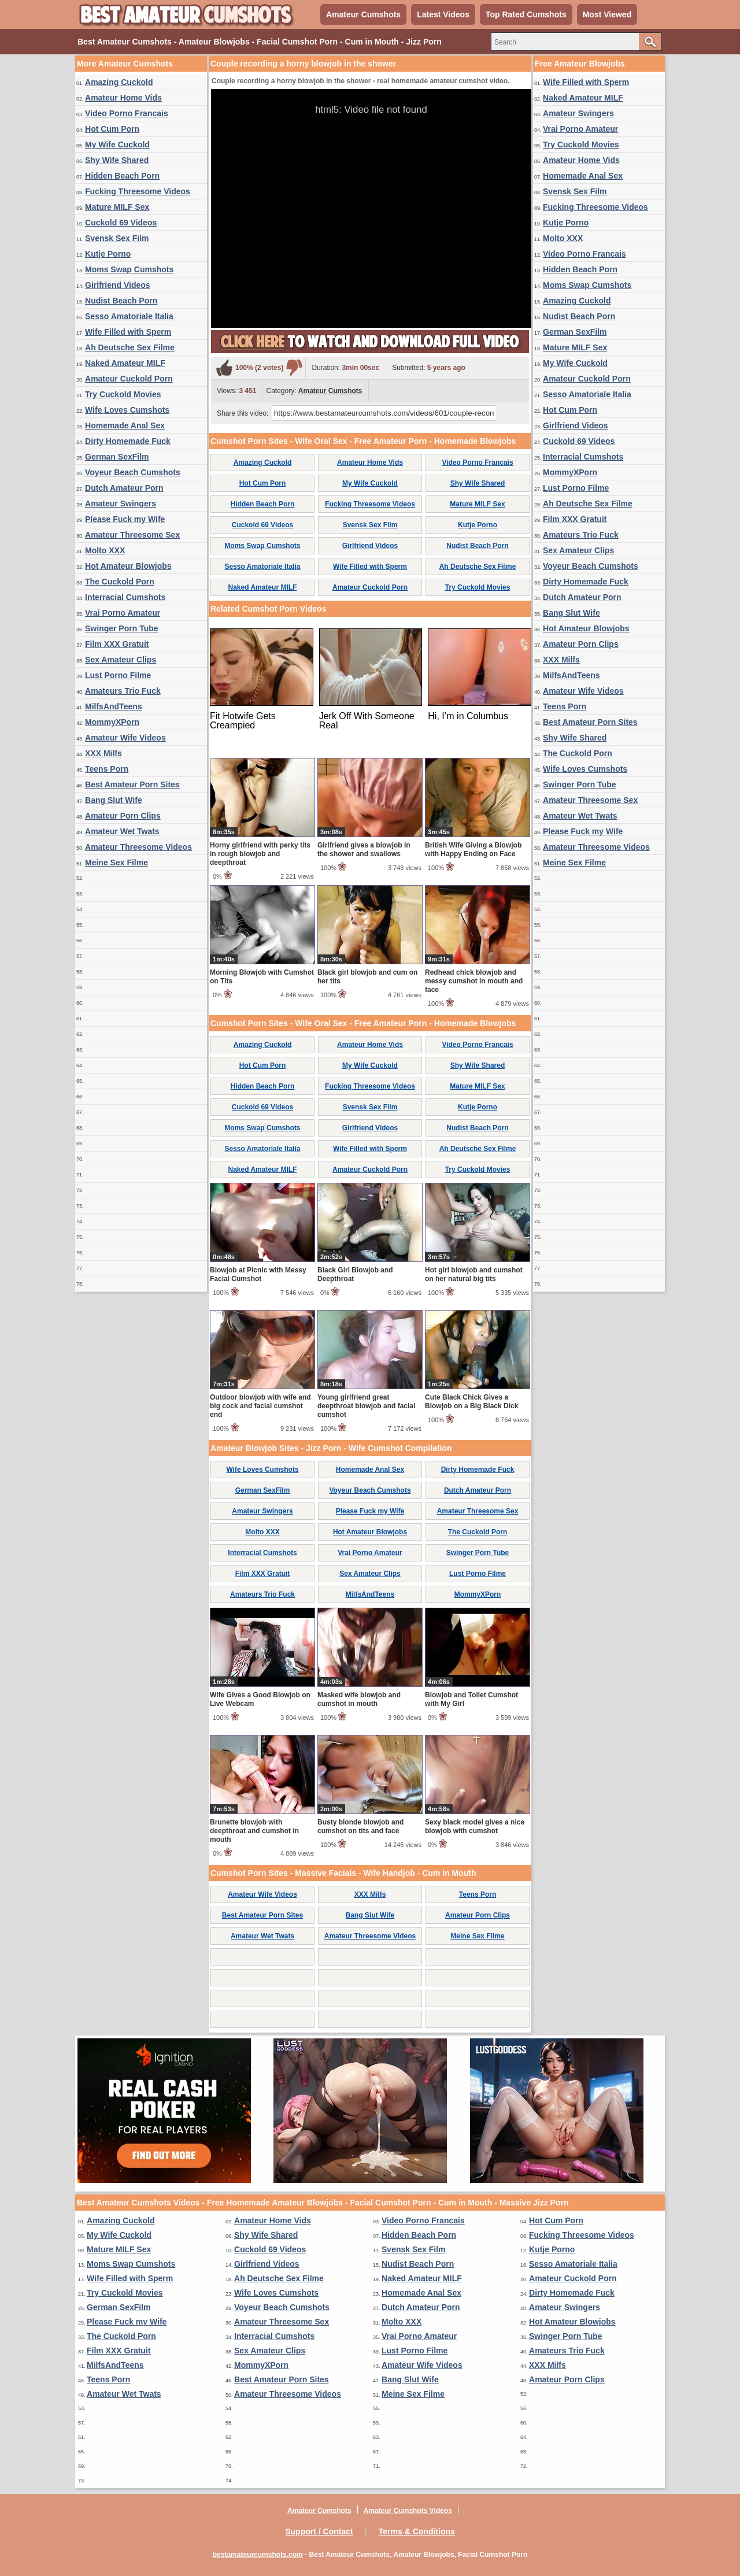 Image resolution: width=740 pixels, height=2576 pixels. Describe the element at coordinates (117, 644) in the screenshot. I see `Film XXX Gratuit` at that location.